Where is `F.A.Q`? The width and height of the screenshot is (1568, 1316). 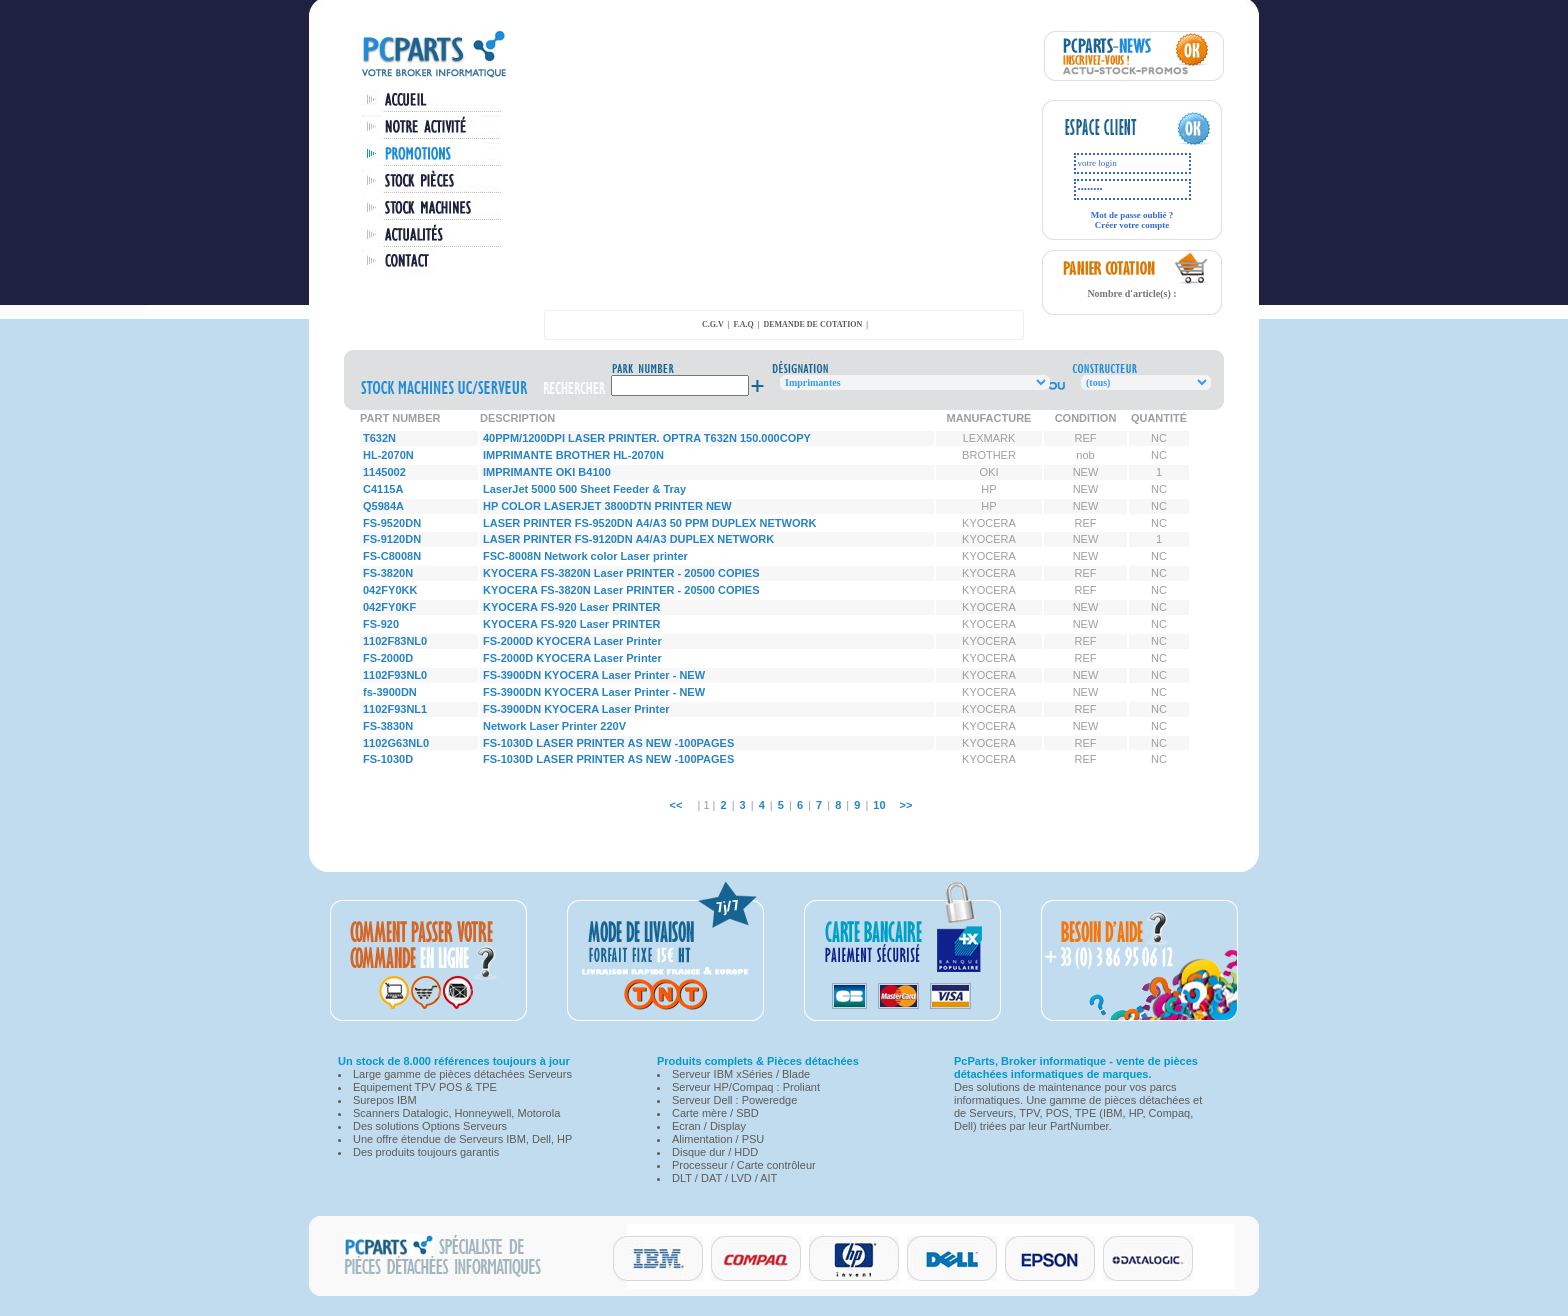 F.A.Q is located at coordinates (744, 324).